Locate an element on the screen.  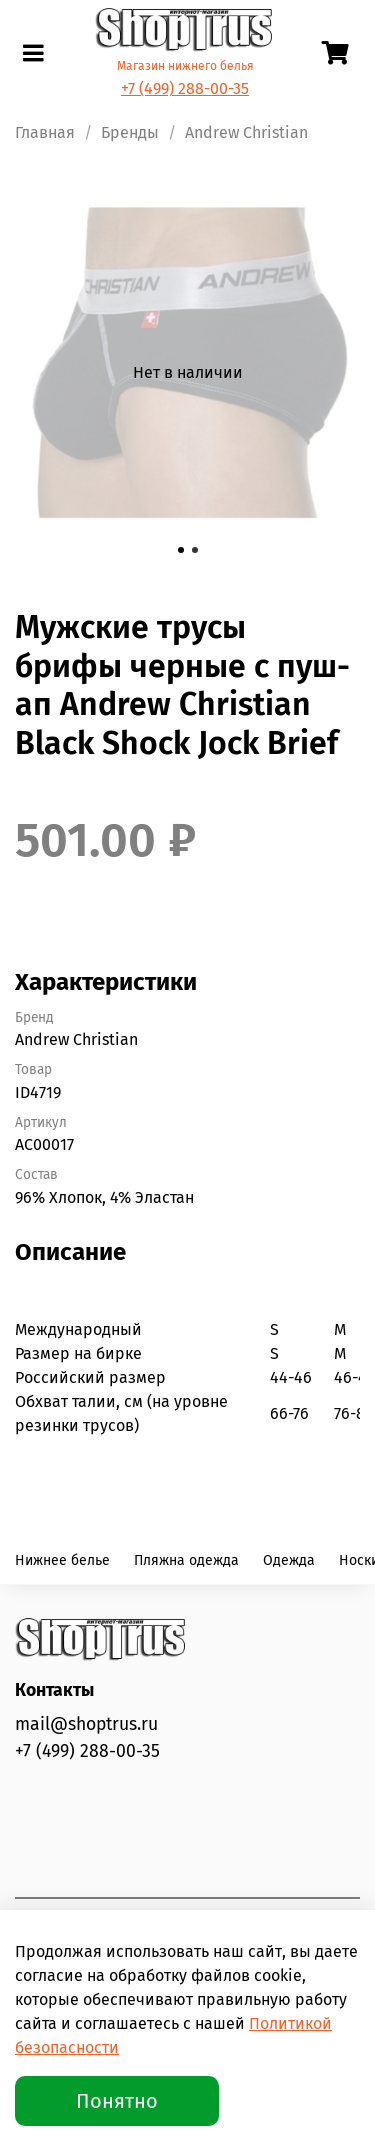
Нижнее белье is located at coordinates (62, 1560).